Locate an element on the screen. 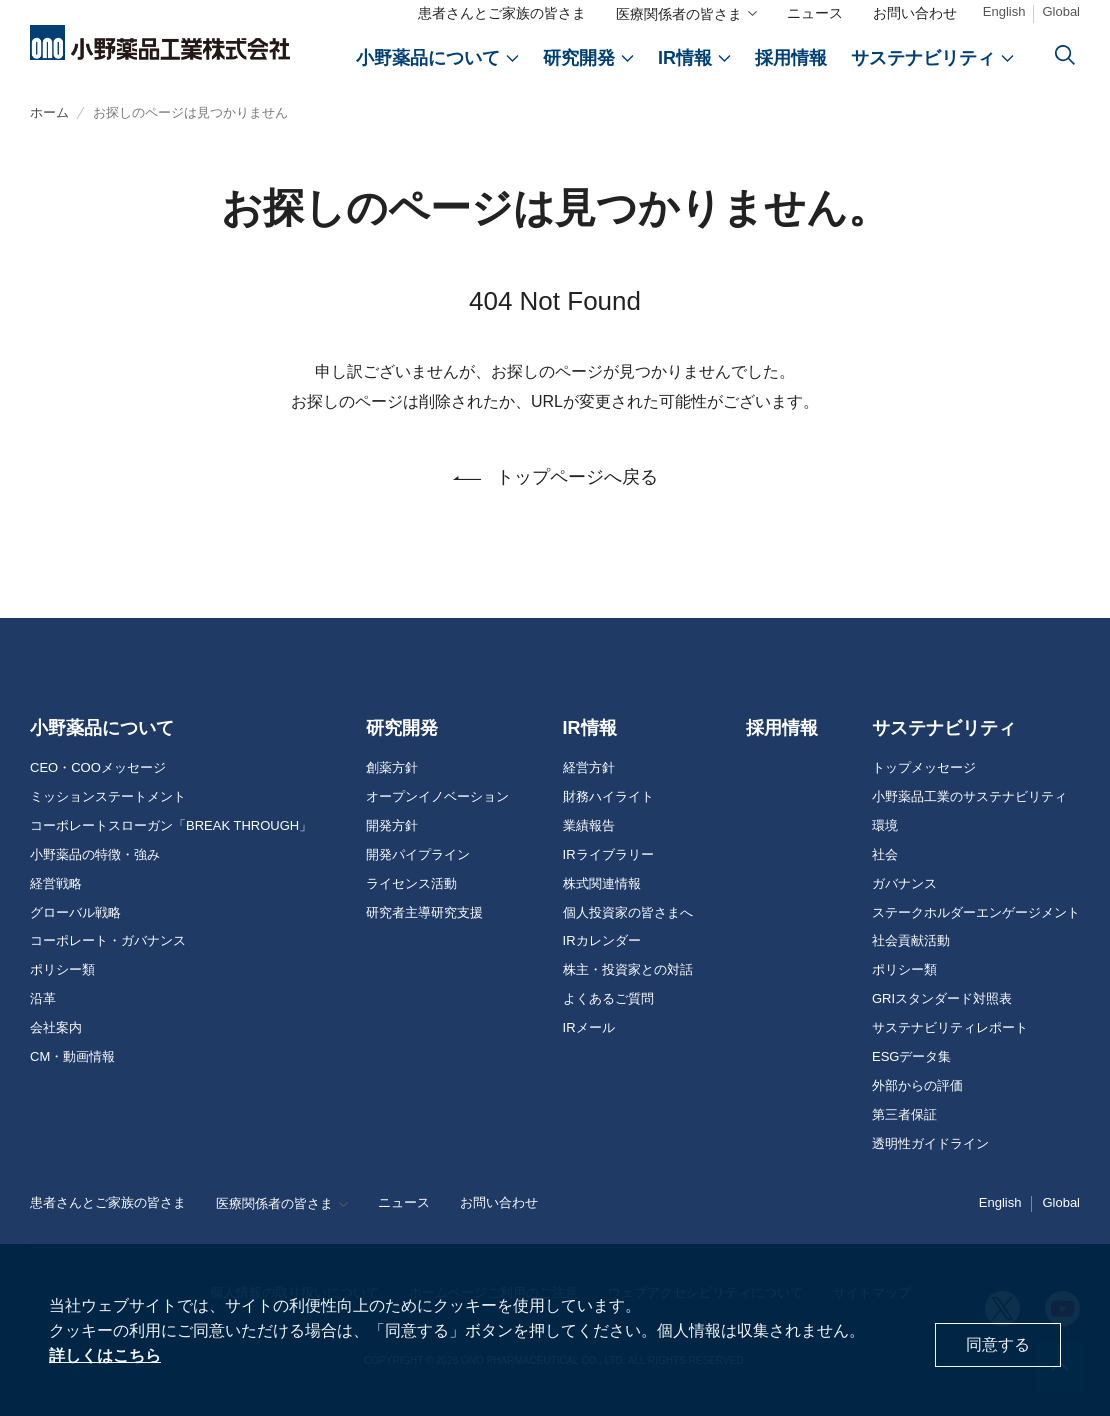 The image size is (1110, 1416). 小野薬品工業のサステナビリティ [おのやくひん工業のサステナビリティ] is located at coordinates (969, 797).